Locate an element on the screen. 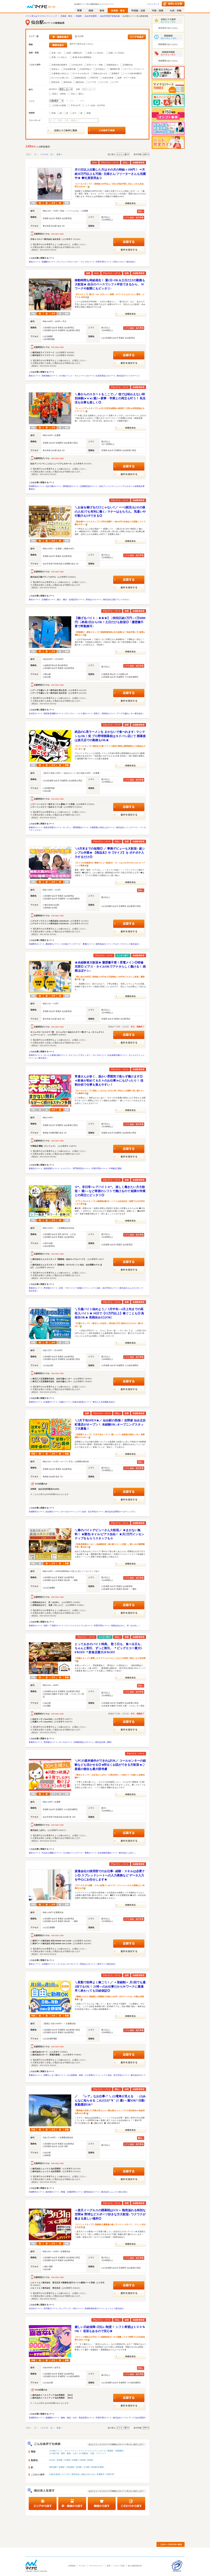 The image size is (210, 2576). 太白区のパート is located at coordinates (35, 713).